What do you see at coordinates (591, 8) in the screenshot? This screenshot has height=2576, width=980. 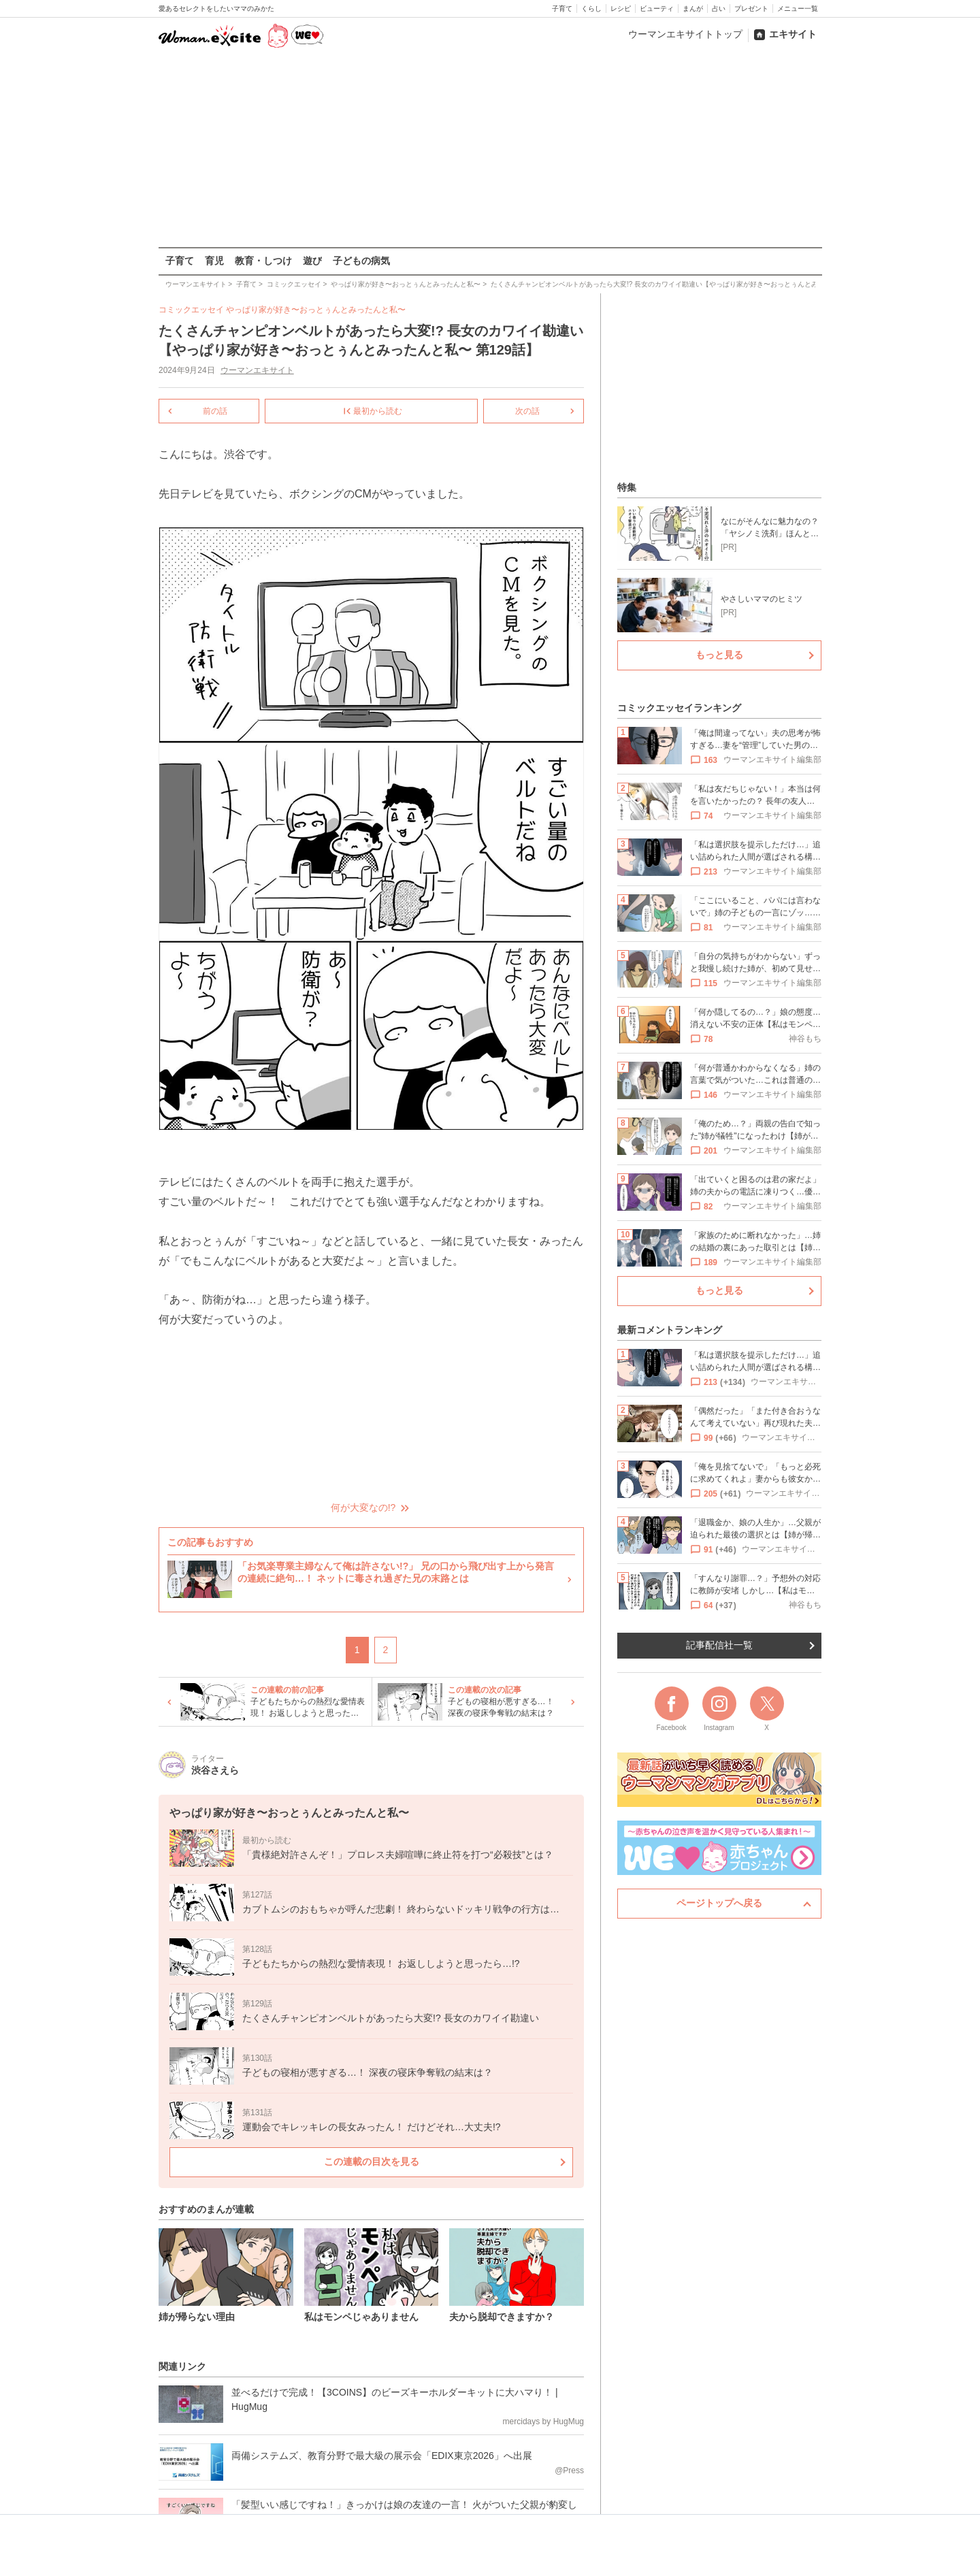 I see `くらし` at bounding box center [591, 8].